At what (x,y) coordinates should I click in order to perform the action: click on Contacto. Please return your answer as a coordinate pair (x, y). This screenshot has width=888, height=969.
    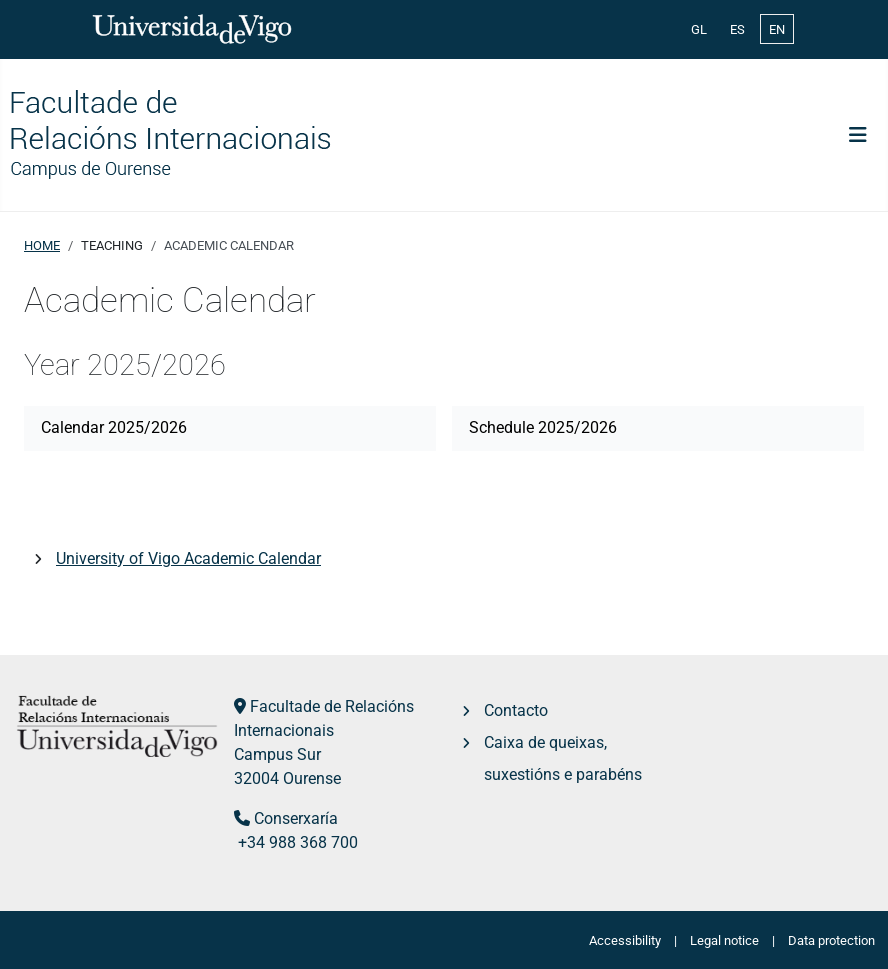
    Looking at the image, I should click on (516, 710).